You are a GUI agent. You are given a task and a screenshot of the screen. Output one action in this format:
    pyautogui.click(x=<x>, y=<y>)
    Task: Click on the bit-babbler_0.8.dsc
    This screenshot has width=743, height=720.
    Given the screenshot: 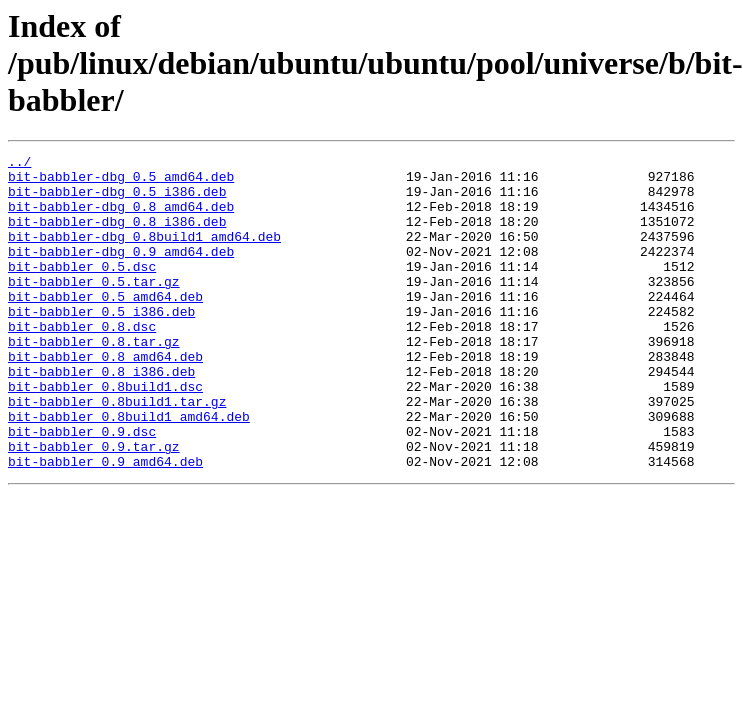 What is the action you would take?
    pyautogui.click(x=82, y=362)
    